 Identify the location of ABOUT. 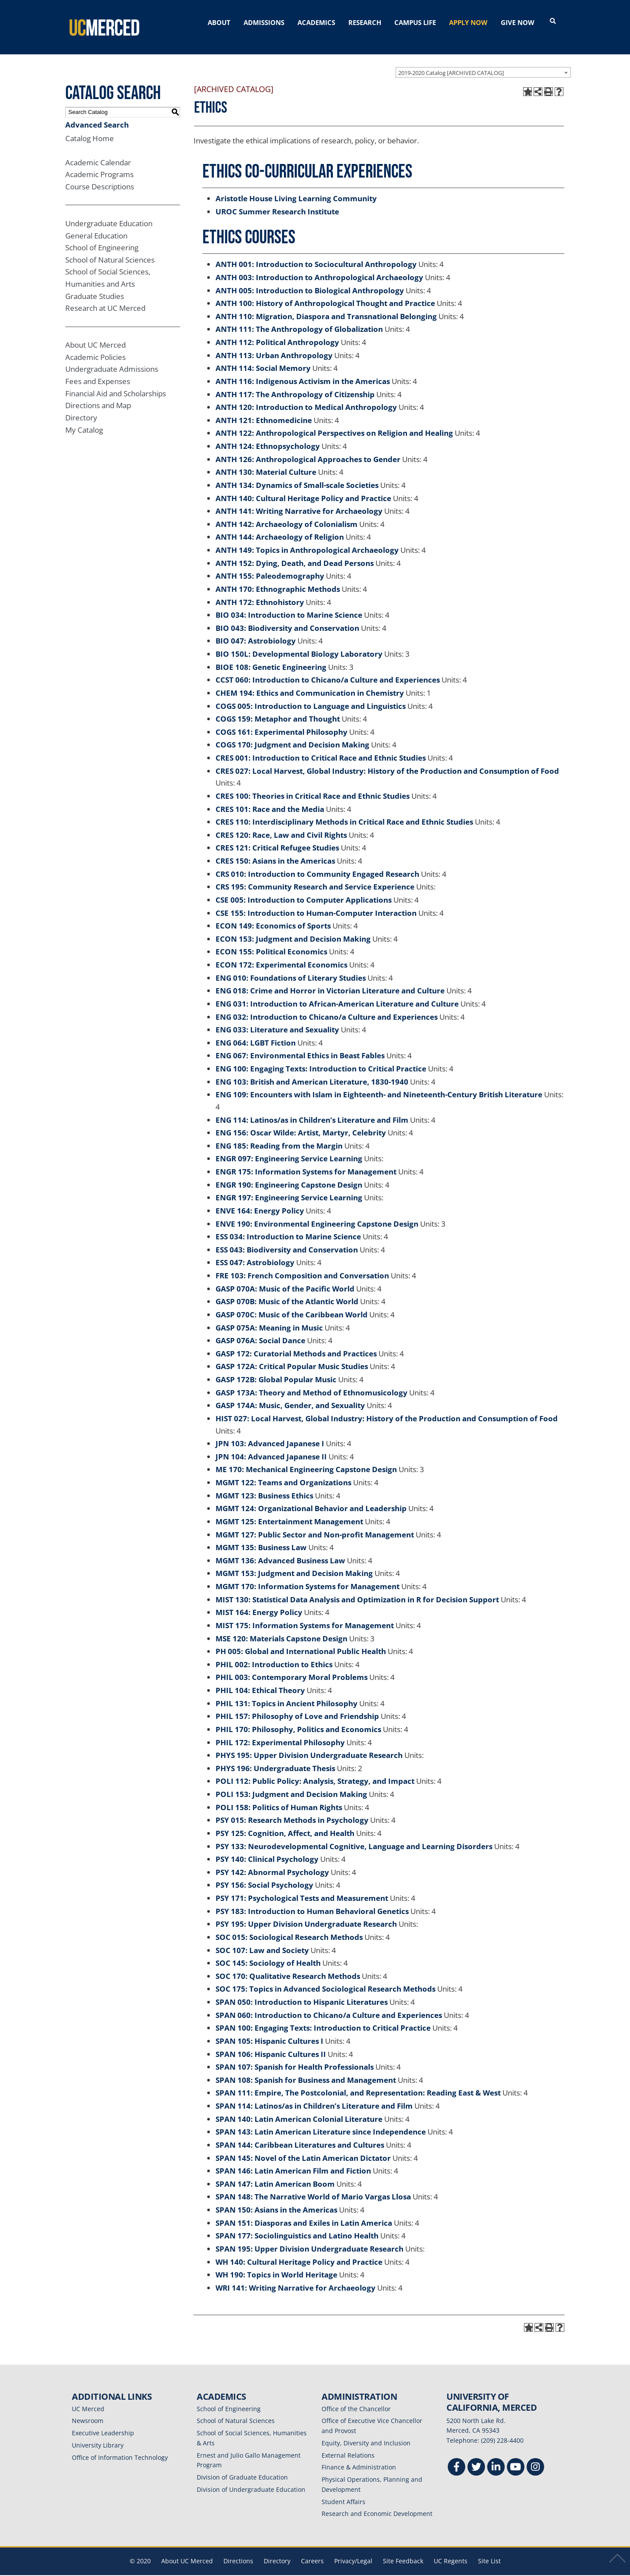
(219, 22).